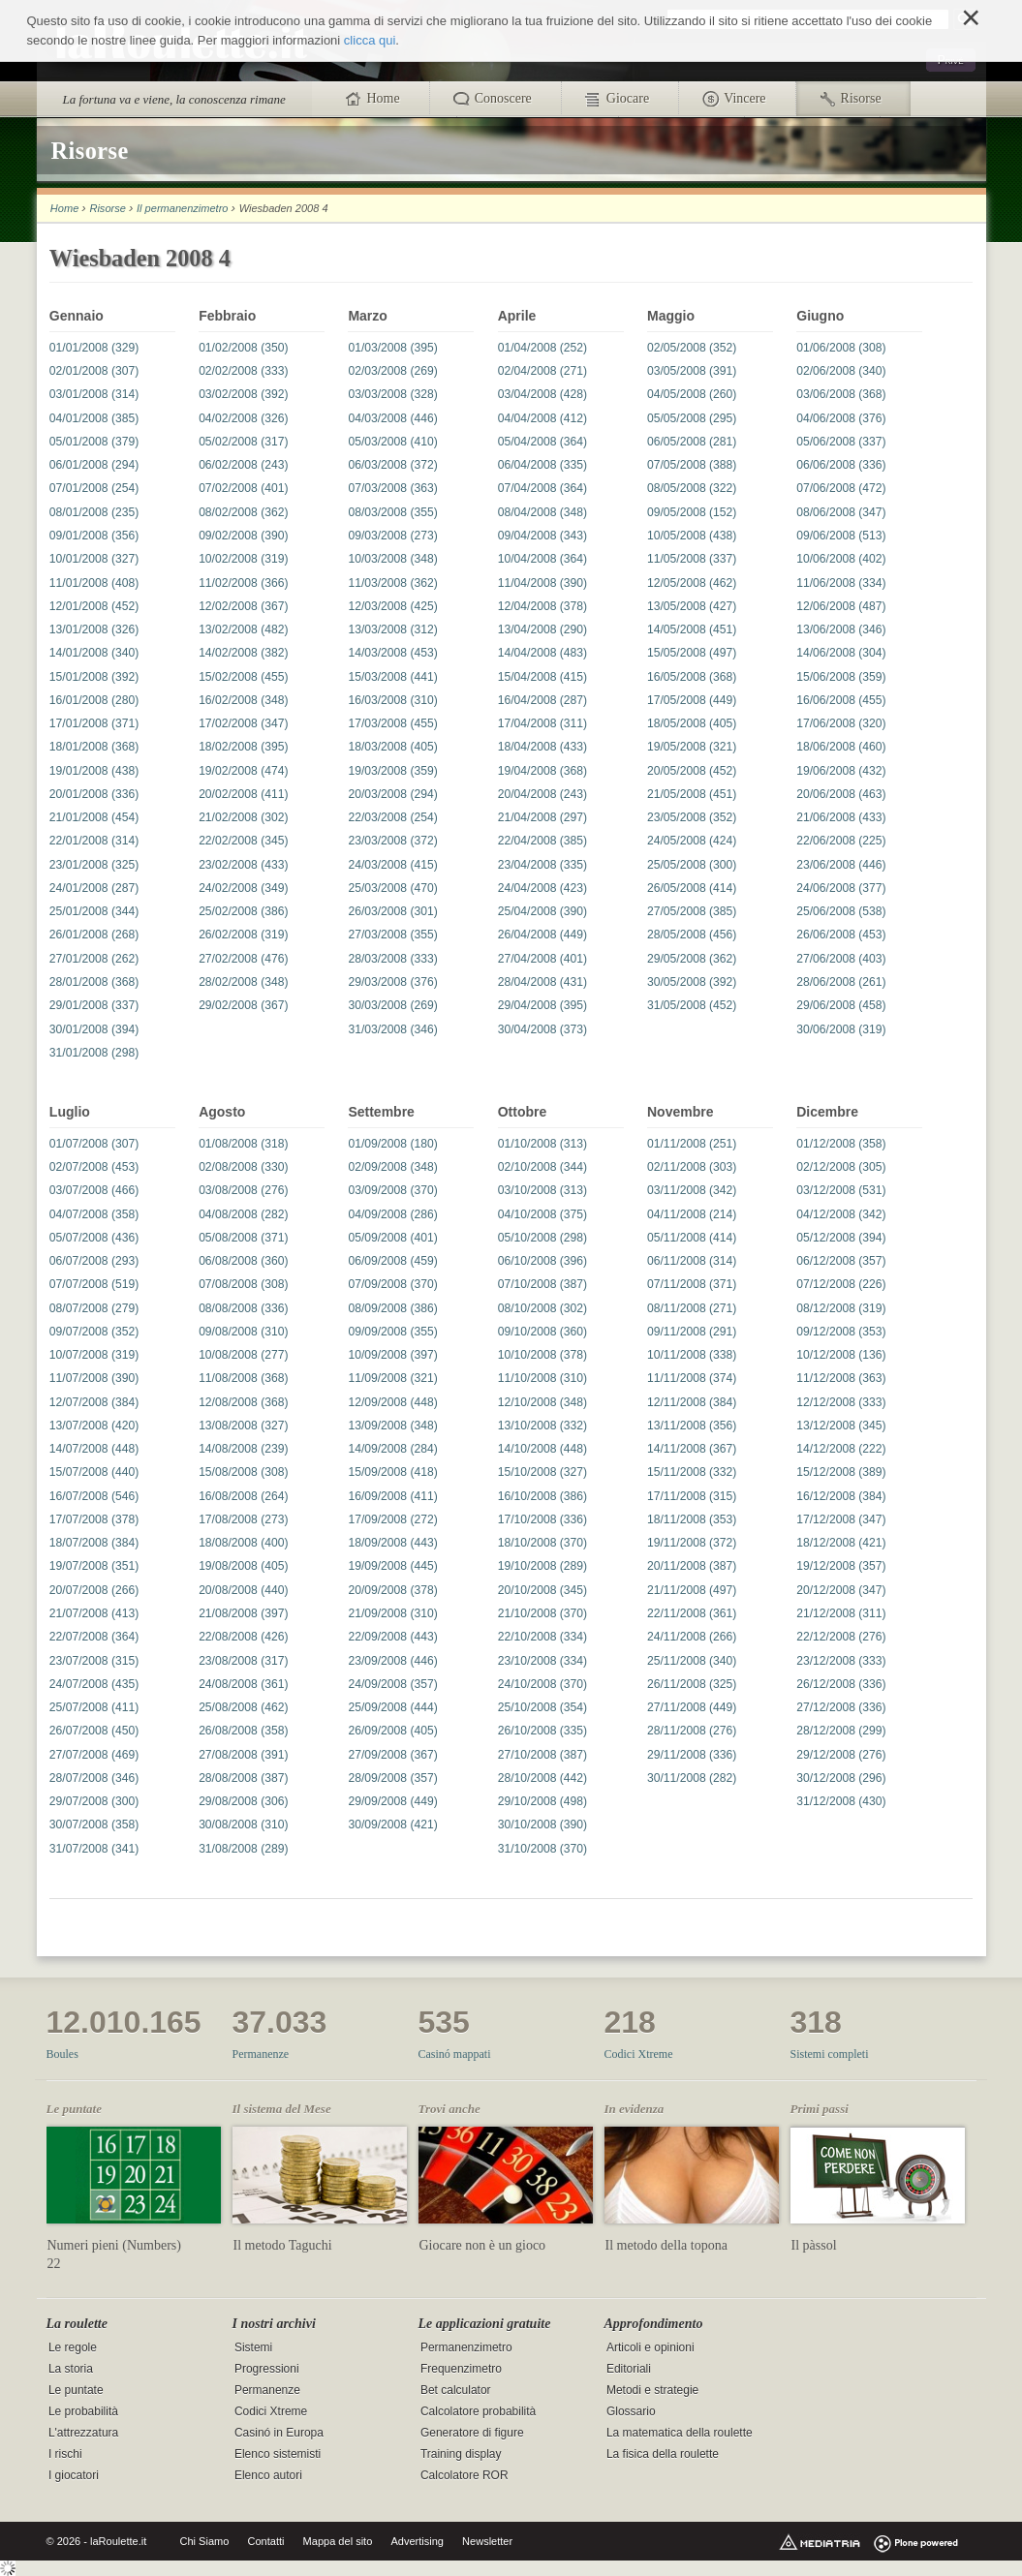 This screenshot has width=1022, height=2576. What do you see at coordinates (691, 982) in the screenshot?
I see `30/05/2008 (392)` at bounding box center [691, 982].